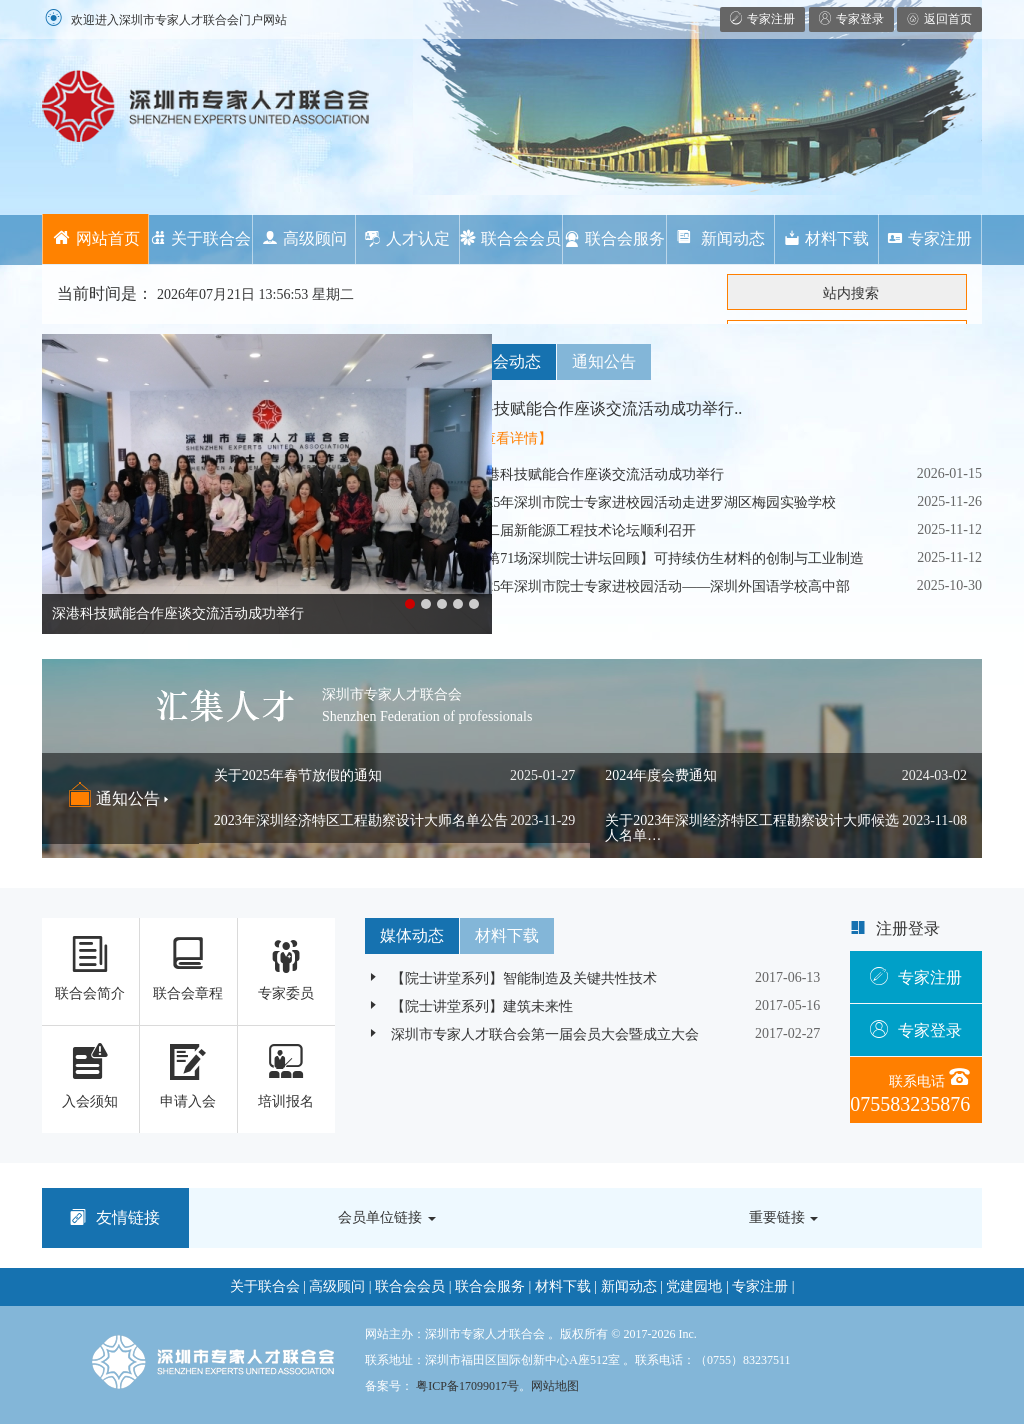  I want to click on 深港科技赋能合作座谈交流活动成功举行, so click(585, 474).